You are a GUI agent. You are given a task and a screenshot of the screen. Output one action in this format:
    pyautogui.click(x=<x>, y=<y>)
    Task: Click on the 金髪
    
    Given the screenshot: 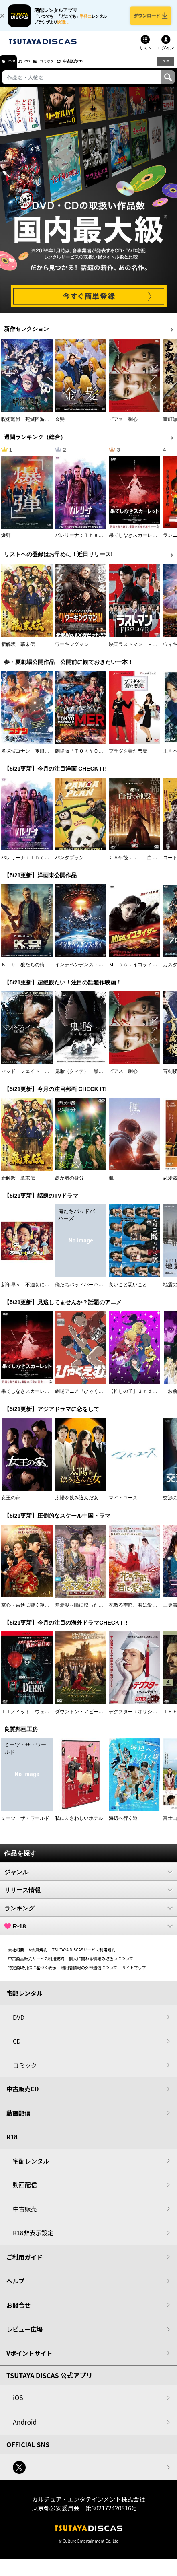 What is the action you would take?
    pyautogui.click(x=60, y=426)
    